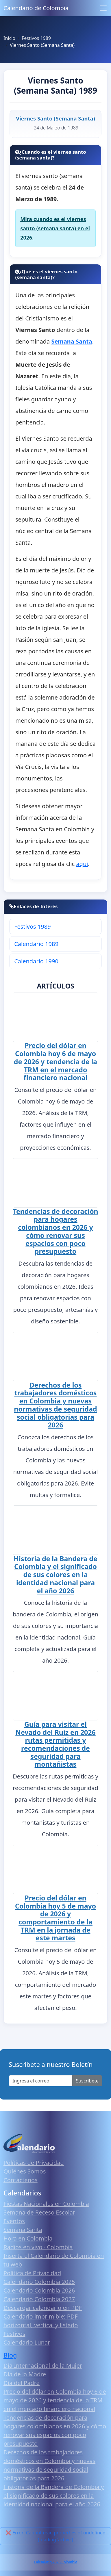 This screenshot has width=111, height=2576. Describe the element at coordinates (46, 2205) in the screenshot. I see `Fiestas Nacionales en Colombia` at that location.